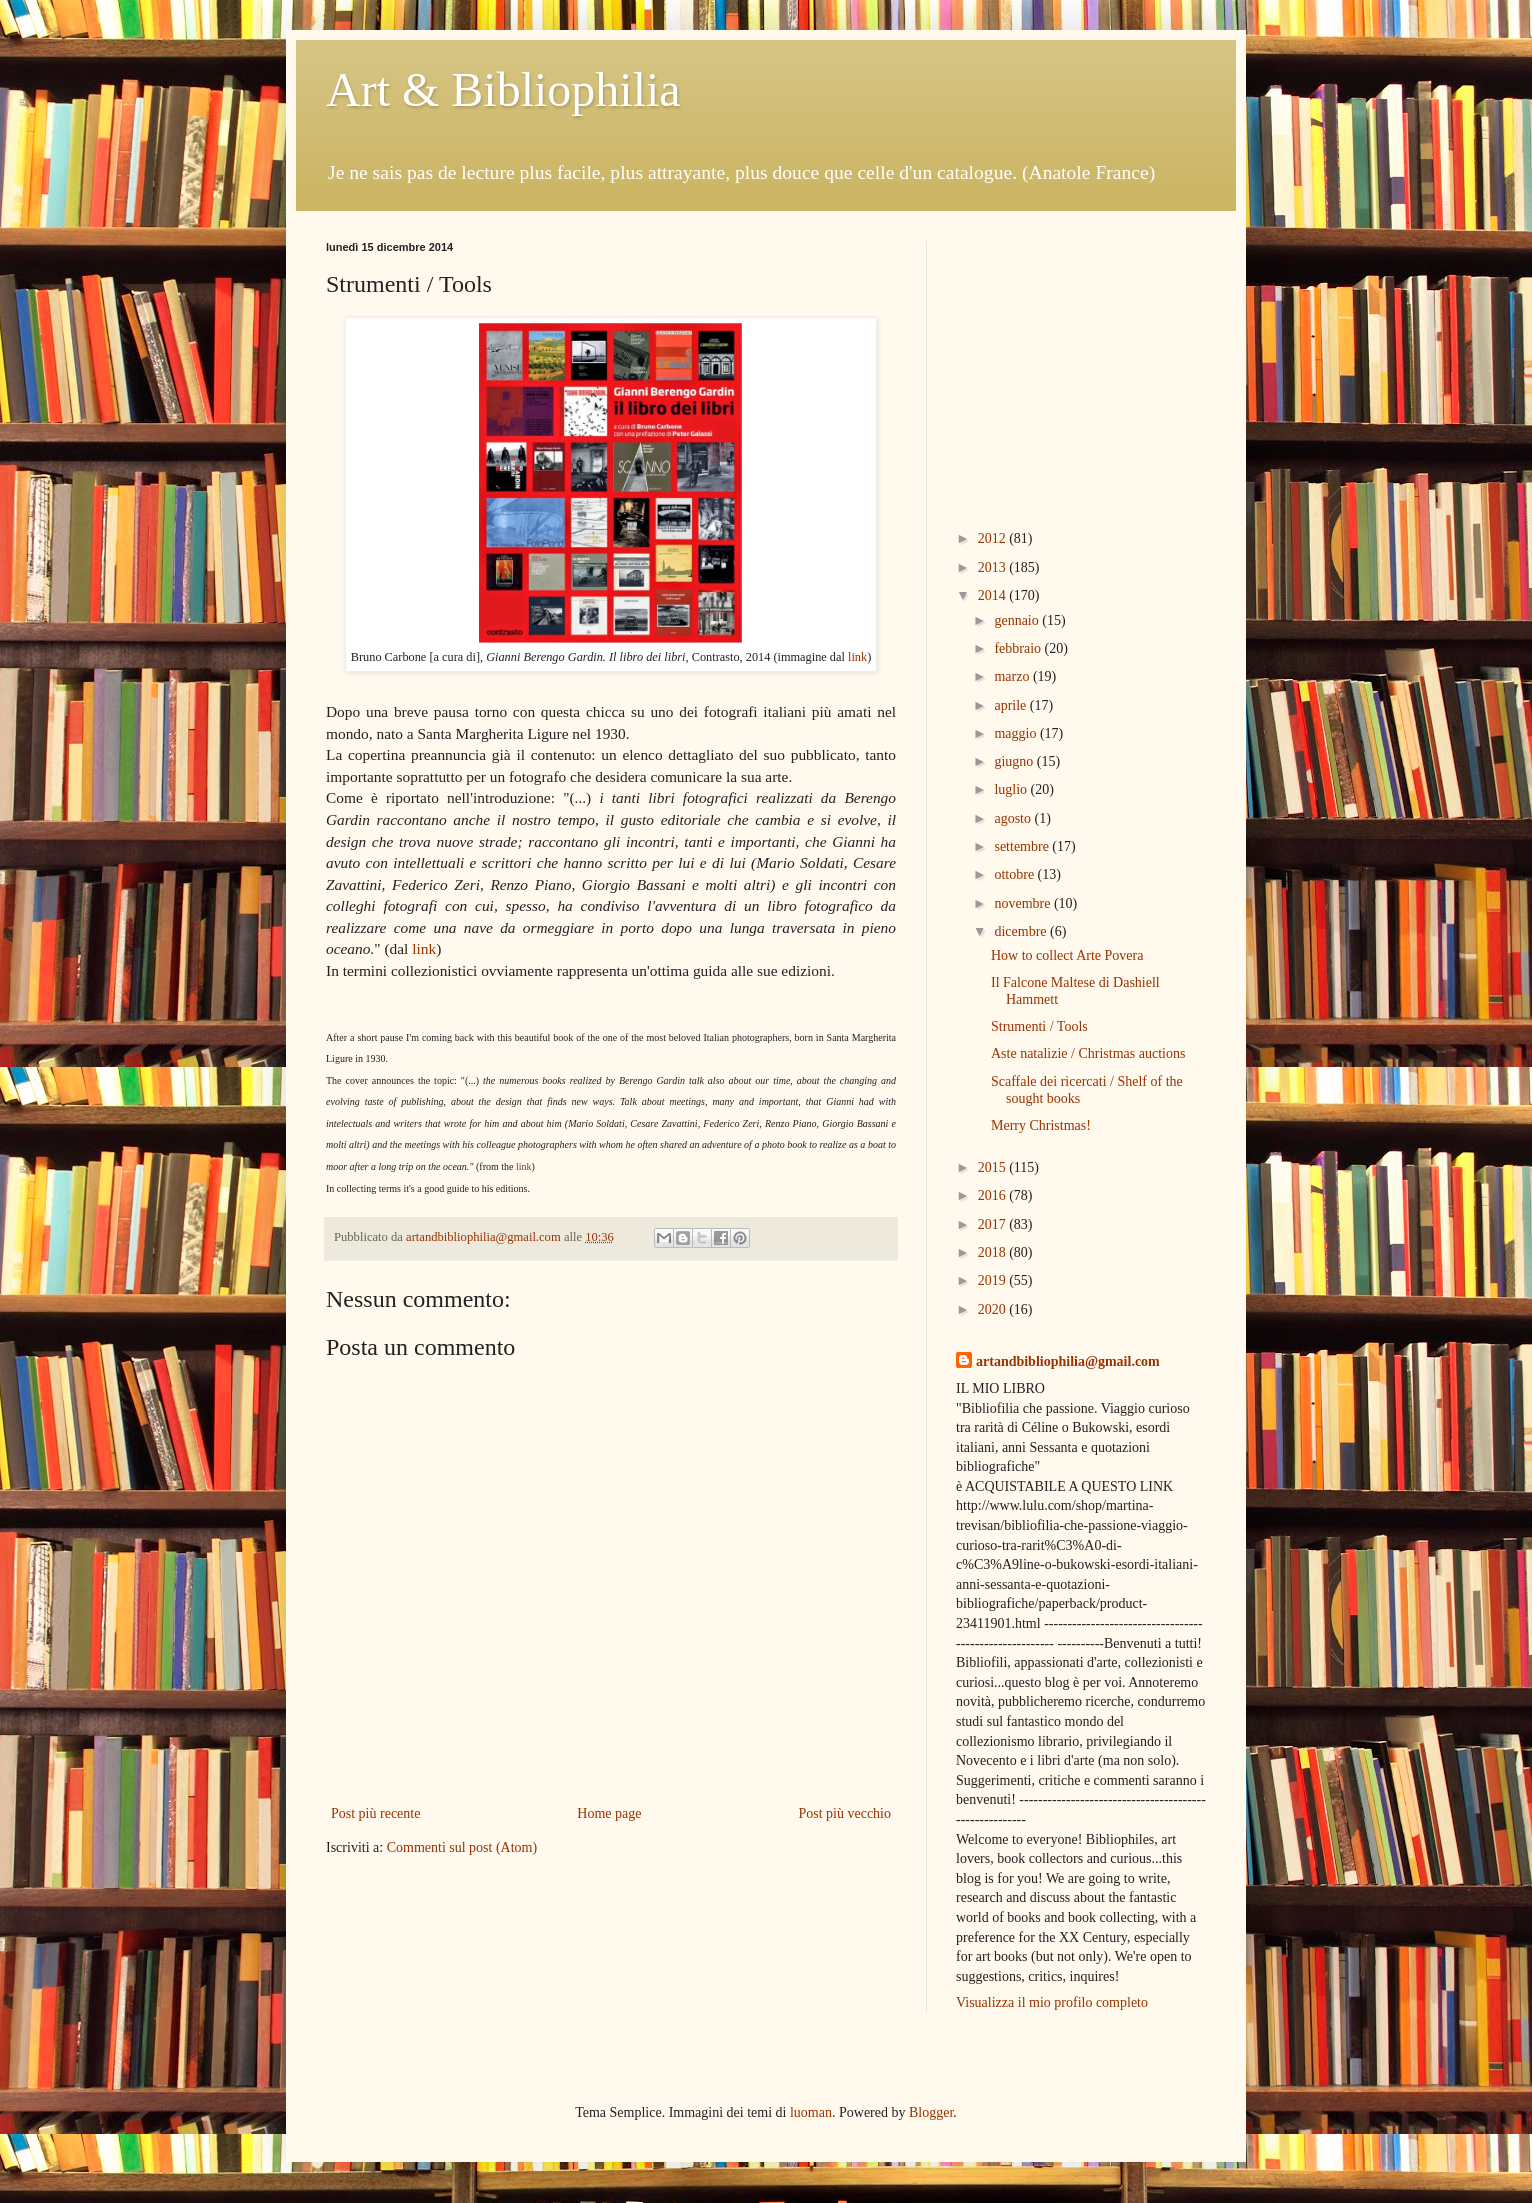 Image resolution: width=1532 pixels, height=2203 pixels. What do you see at coordinates (1039, 1026) in the screenshot?
I see `Strumenti / Tools` at bounding box center [1039, 1026].